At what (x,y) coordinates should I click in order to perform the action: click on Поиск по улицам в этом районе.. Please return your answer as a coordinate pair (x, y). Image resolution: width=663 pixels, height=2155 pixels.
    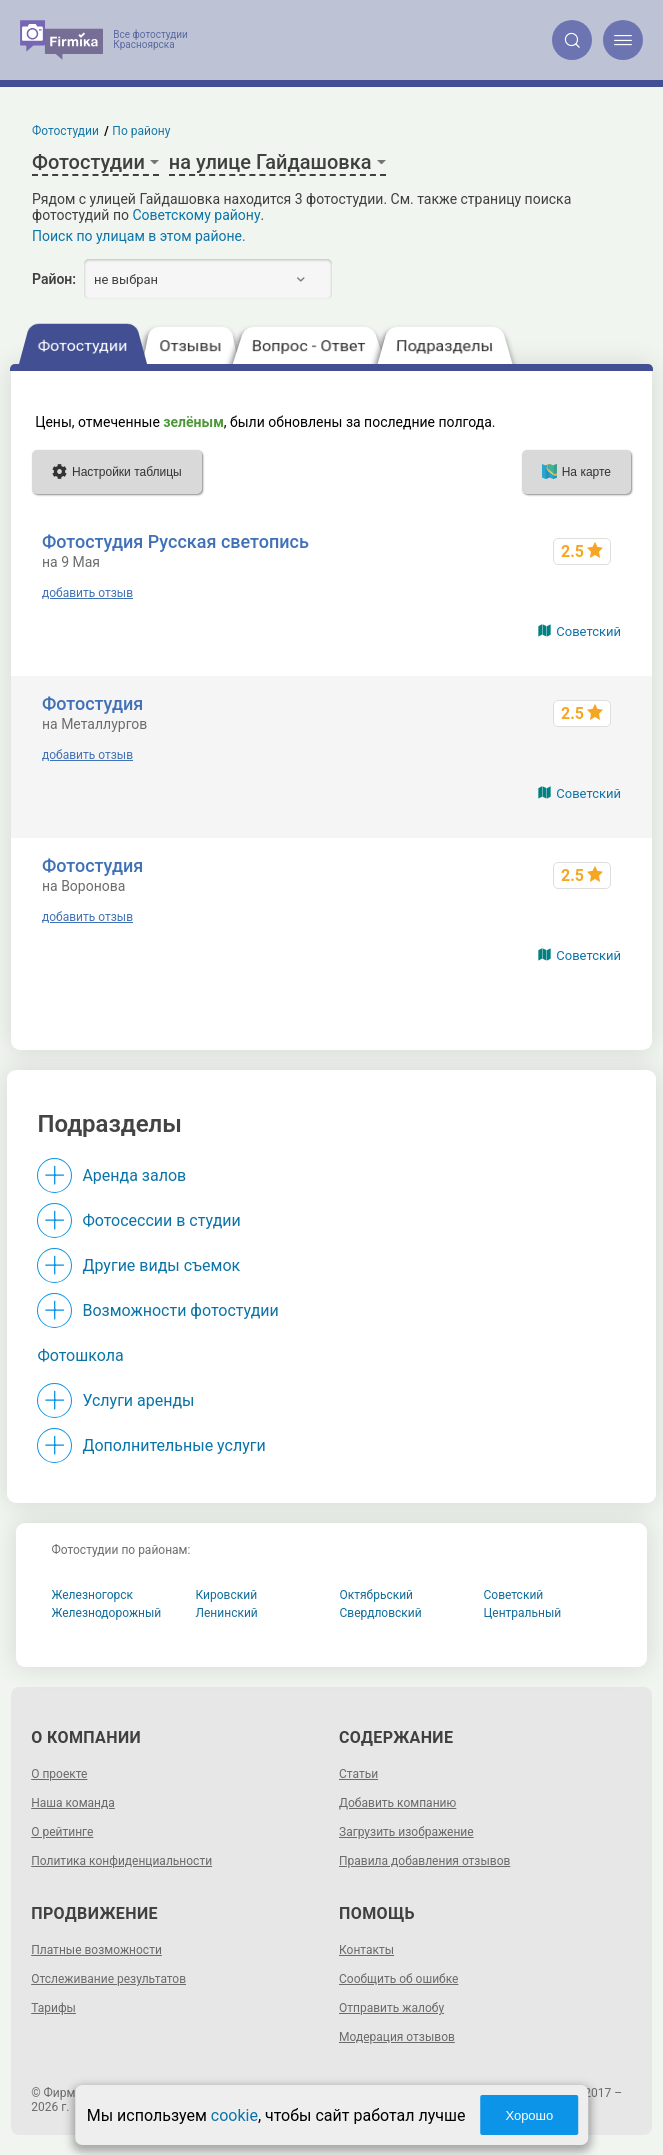
    Looking at the image, I should click on (139, 236).